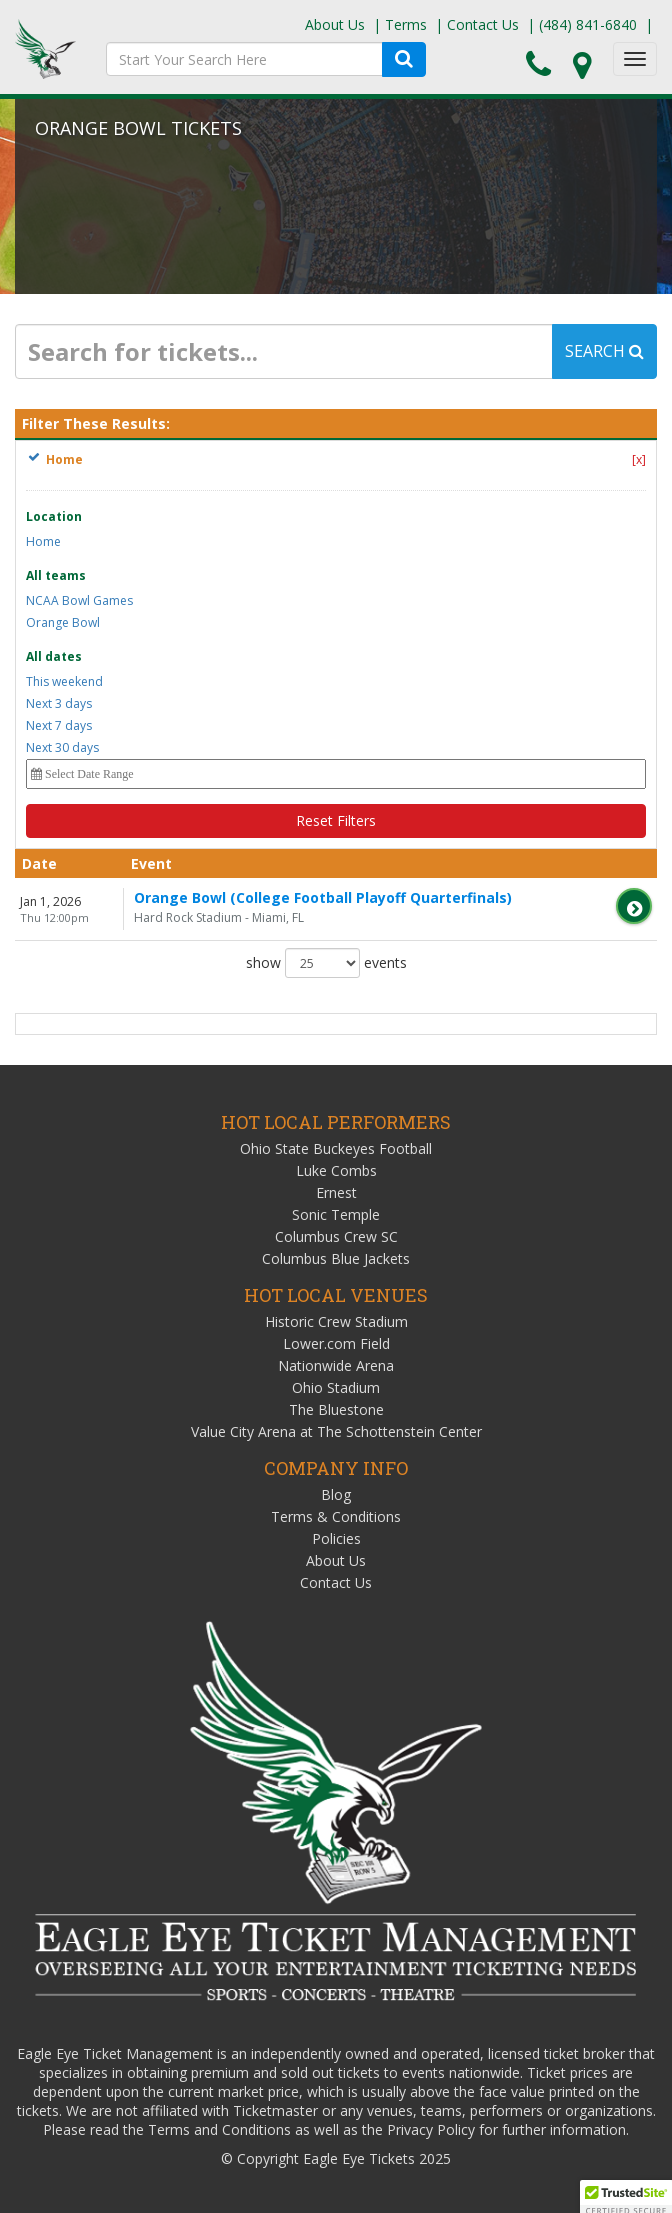 The image size is (672, 2213). I want to click on Policies, so click(336, 1538).